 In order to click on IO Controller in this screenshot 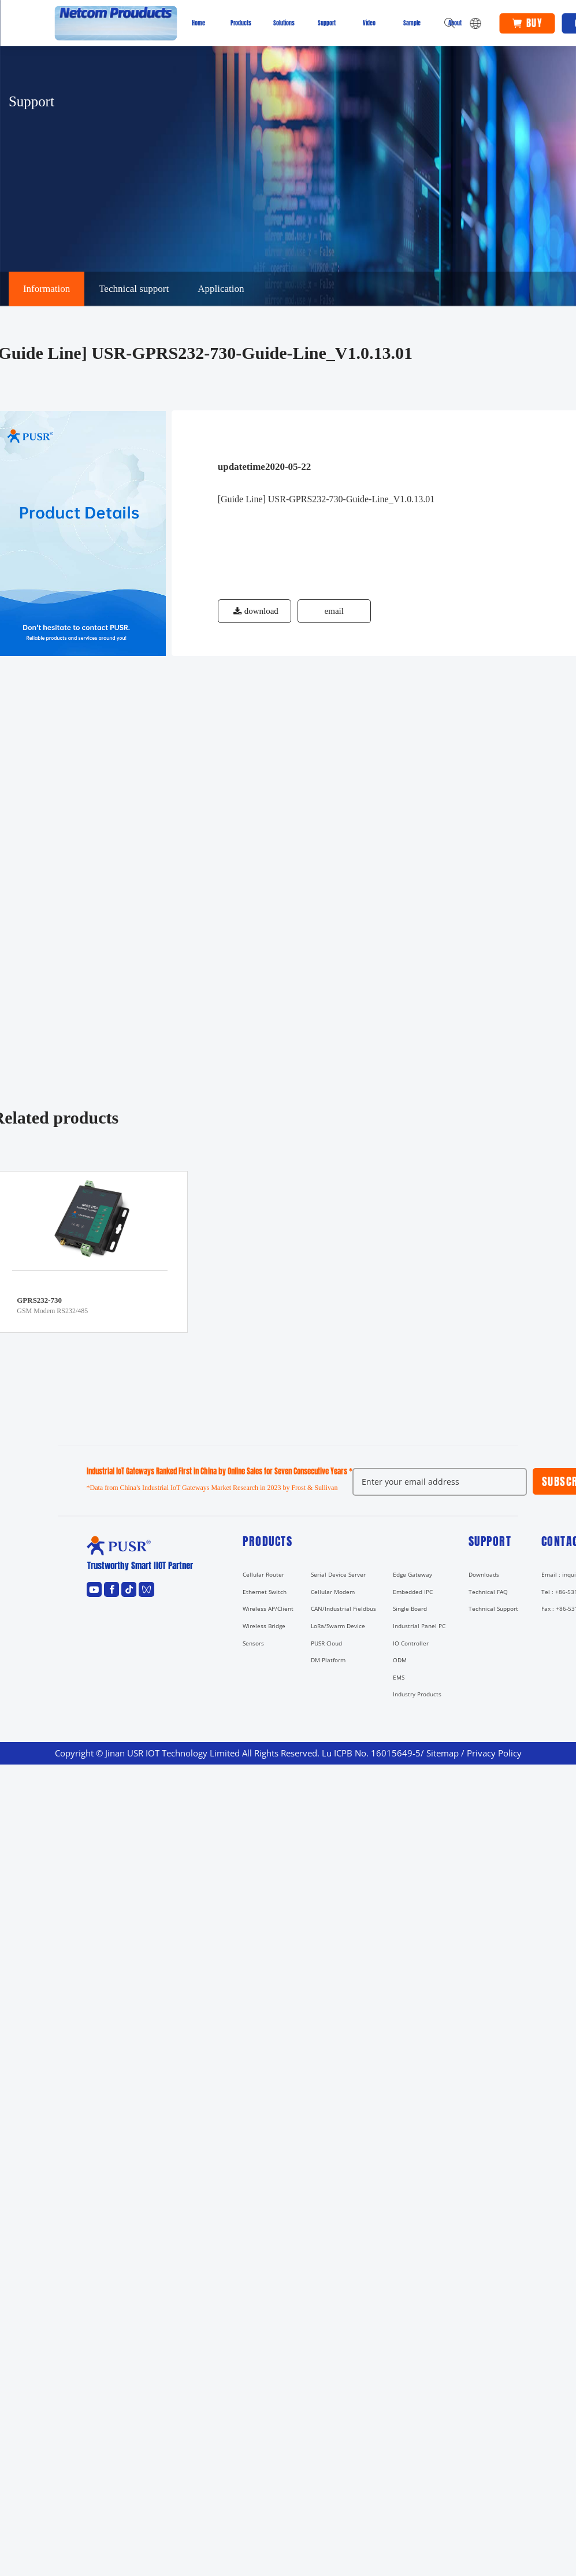, I will do `click(411, 1643)`.